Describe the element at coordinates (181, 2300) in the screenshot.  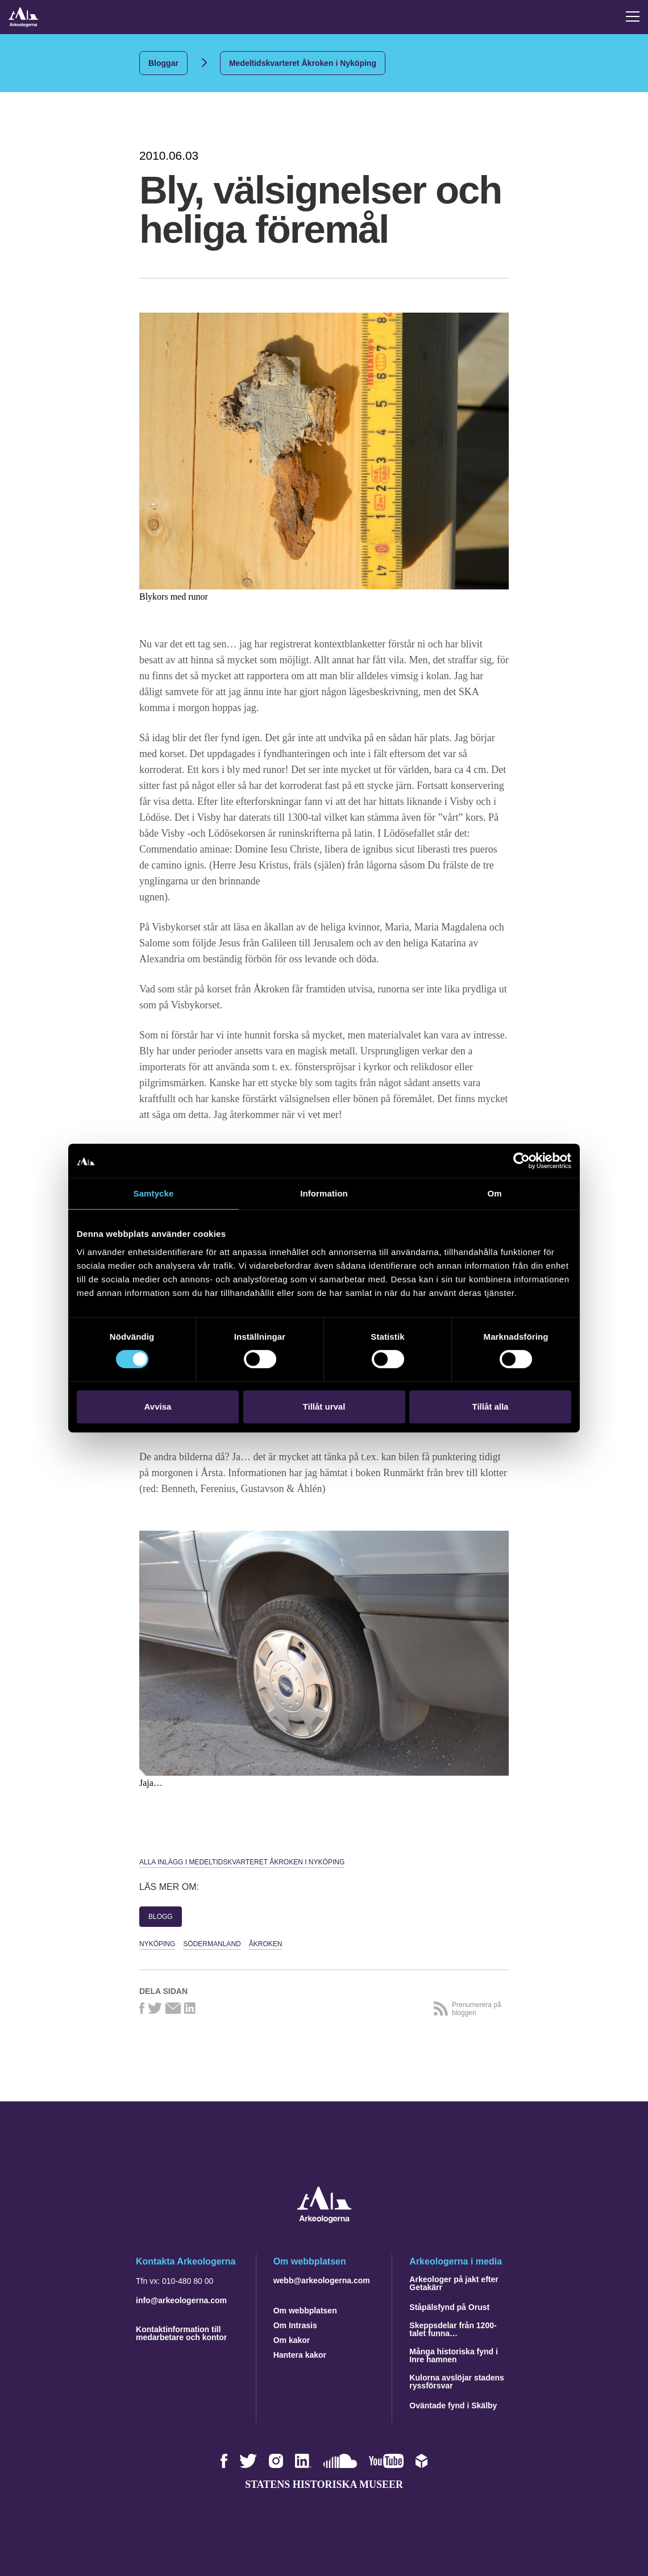
I see `info@arkeologerna.com` at that location.